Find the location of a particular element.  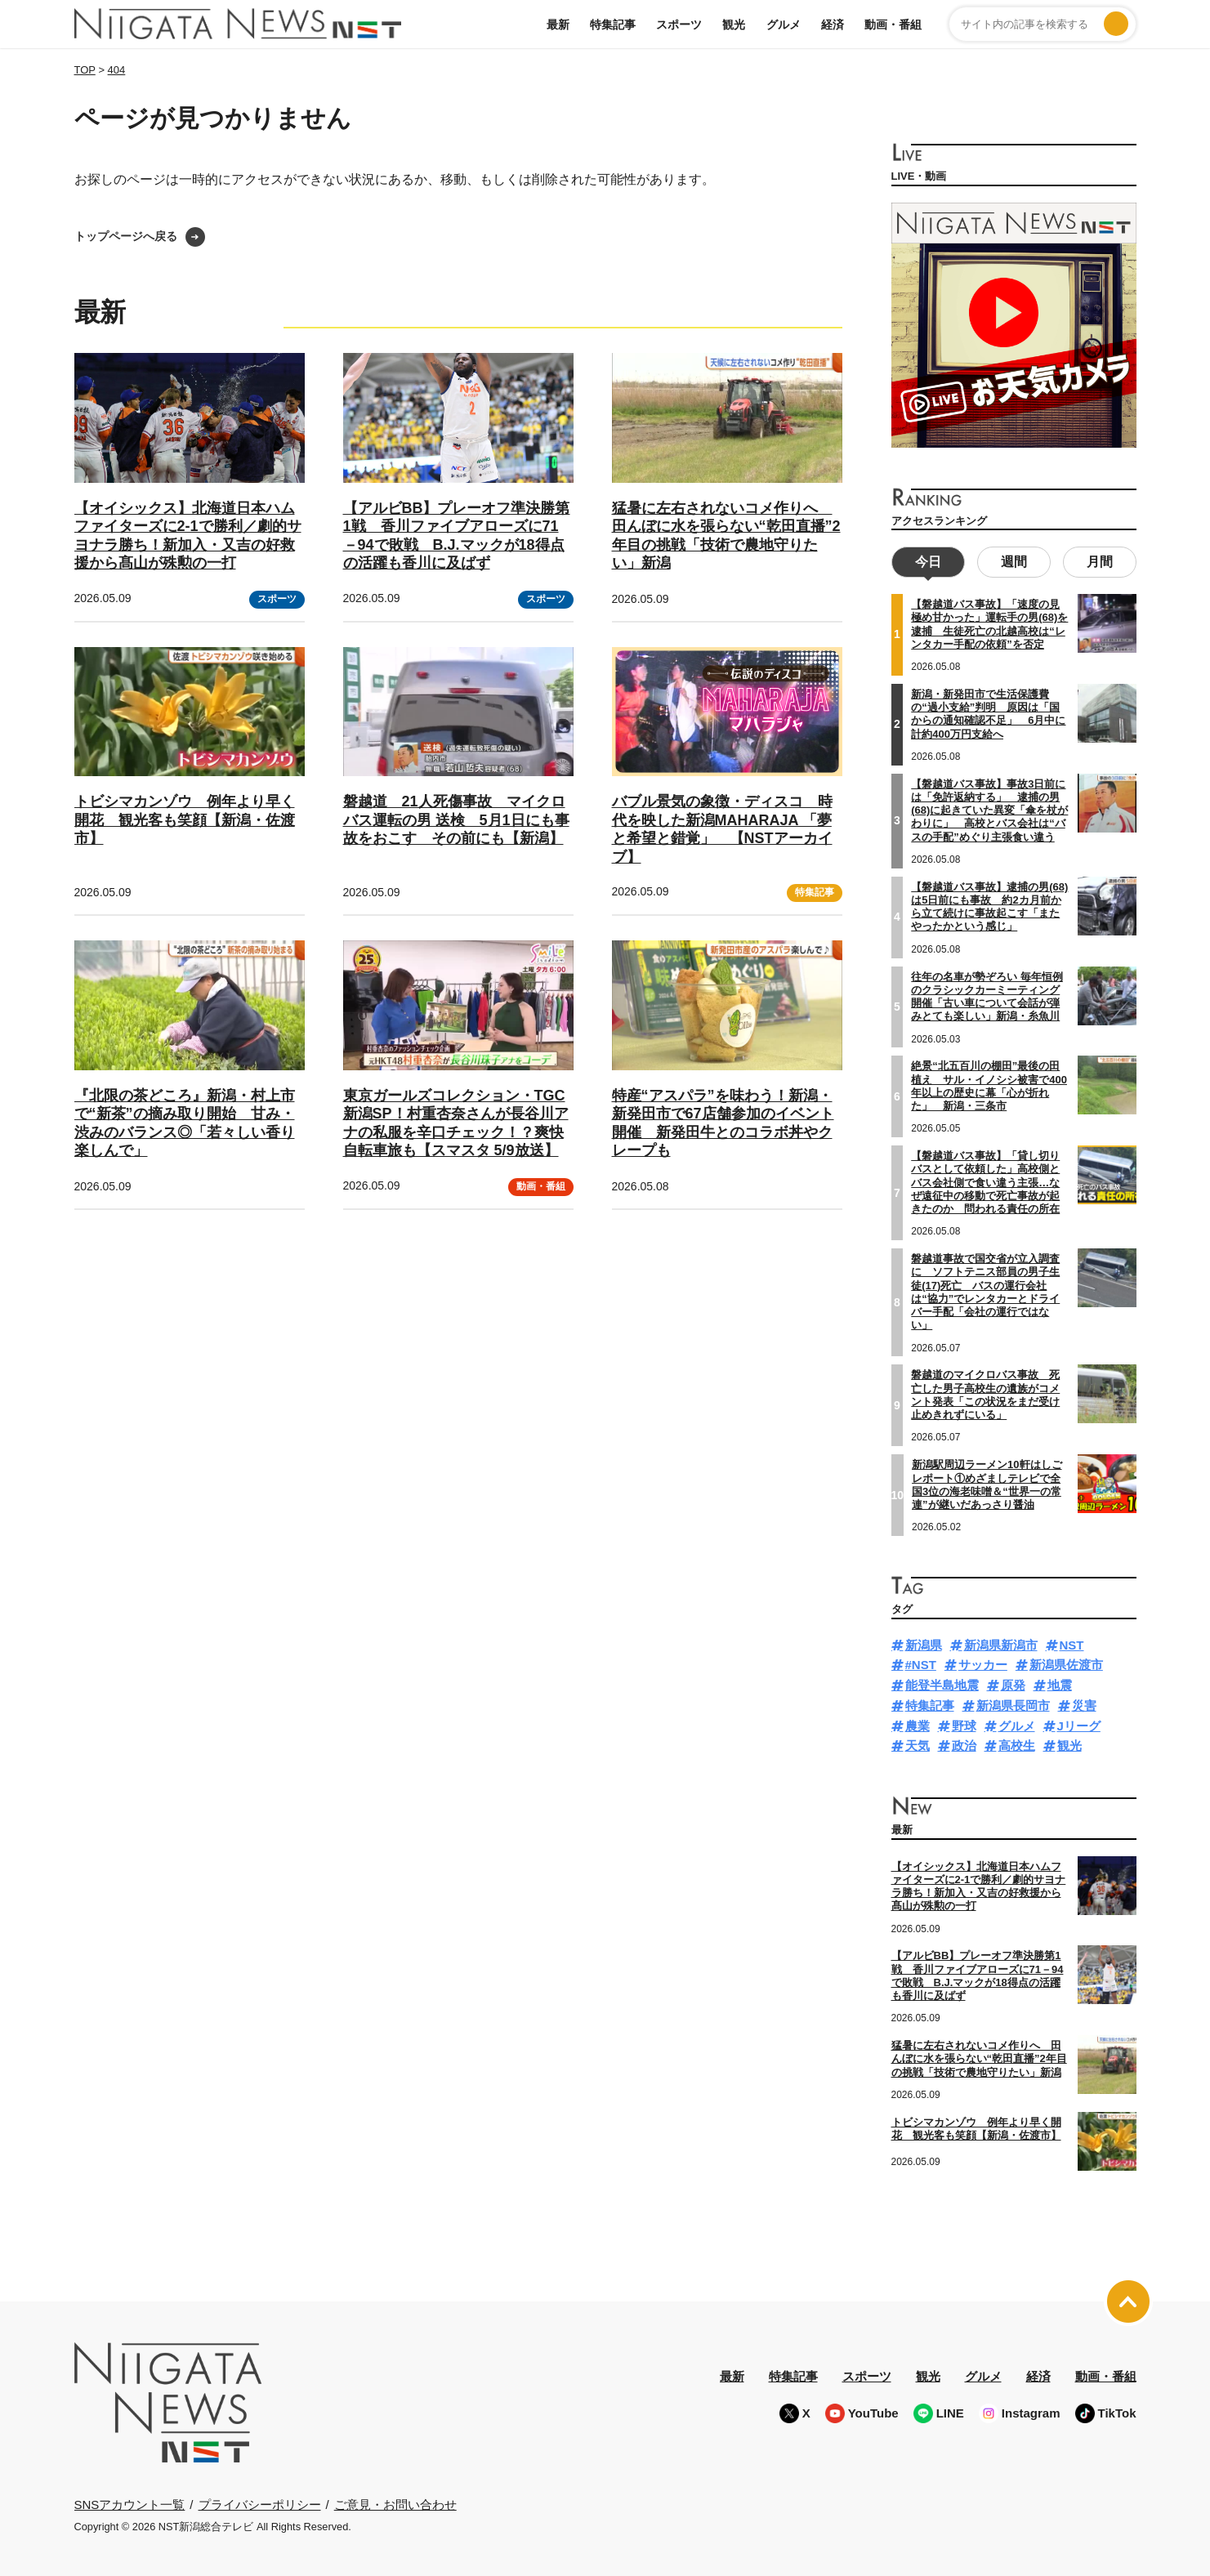

最新 is located at coordinates (558, 24).